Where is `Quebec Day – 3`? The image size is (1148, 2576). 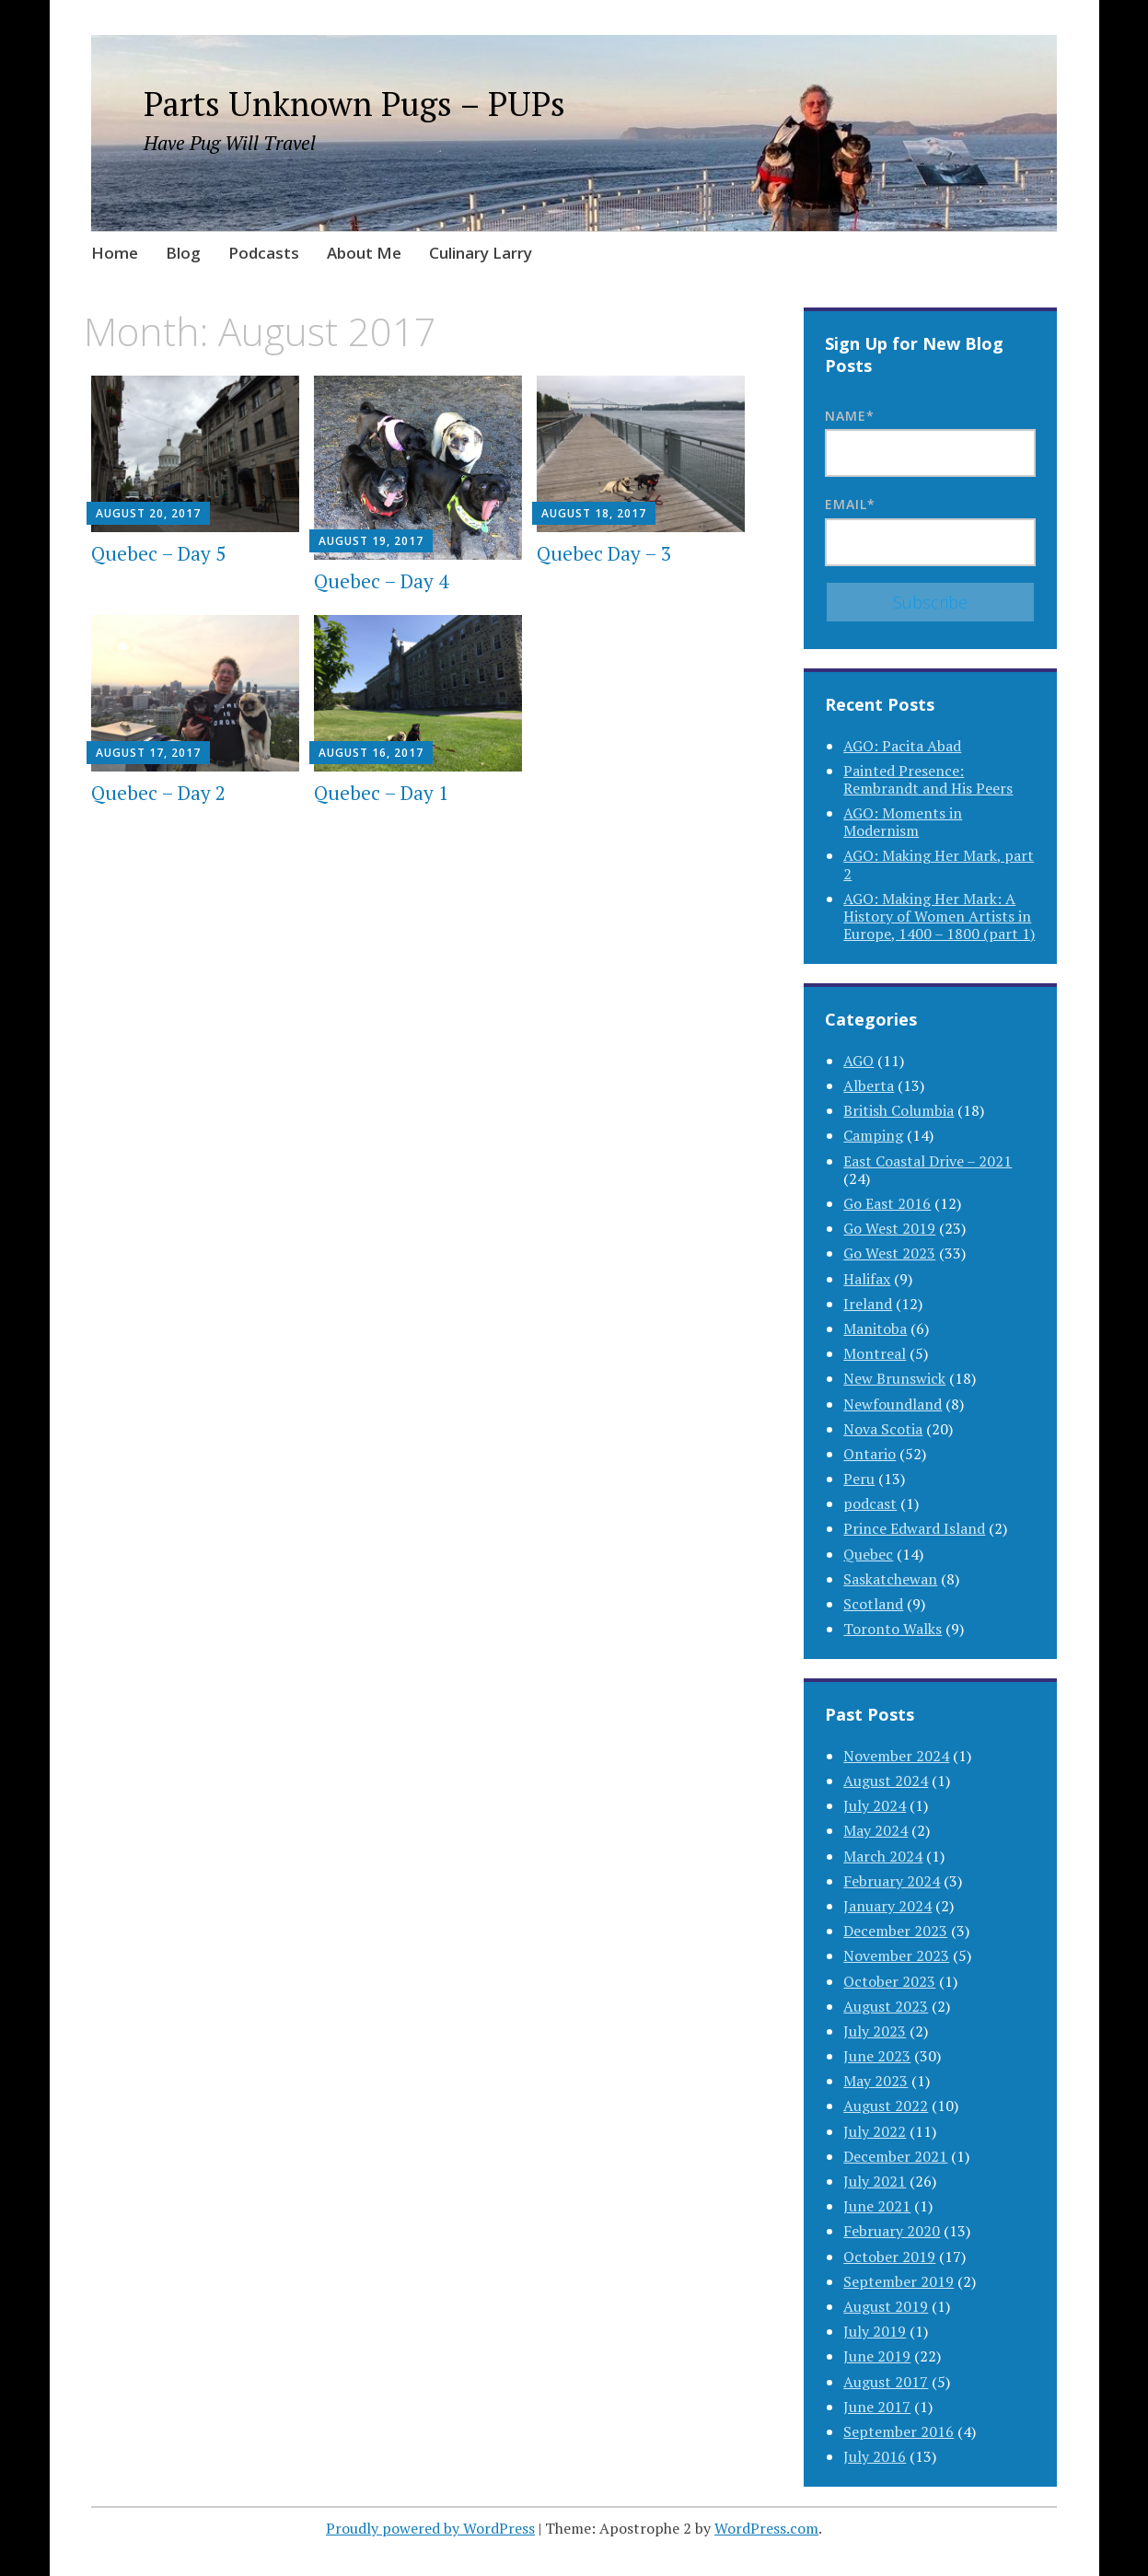
Quebec Day – 3 is located at coordinates (604, 553).